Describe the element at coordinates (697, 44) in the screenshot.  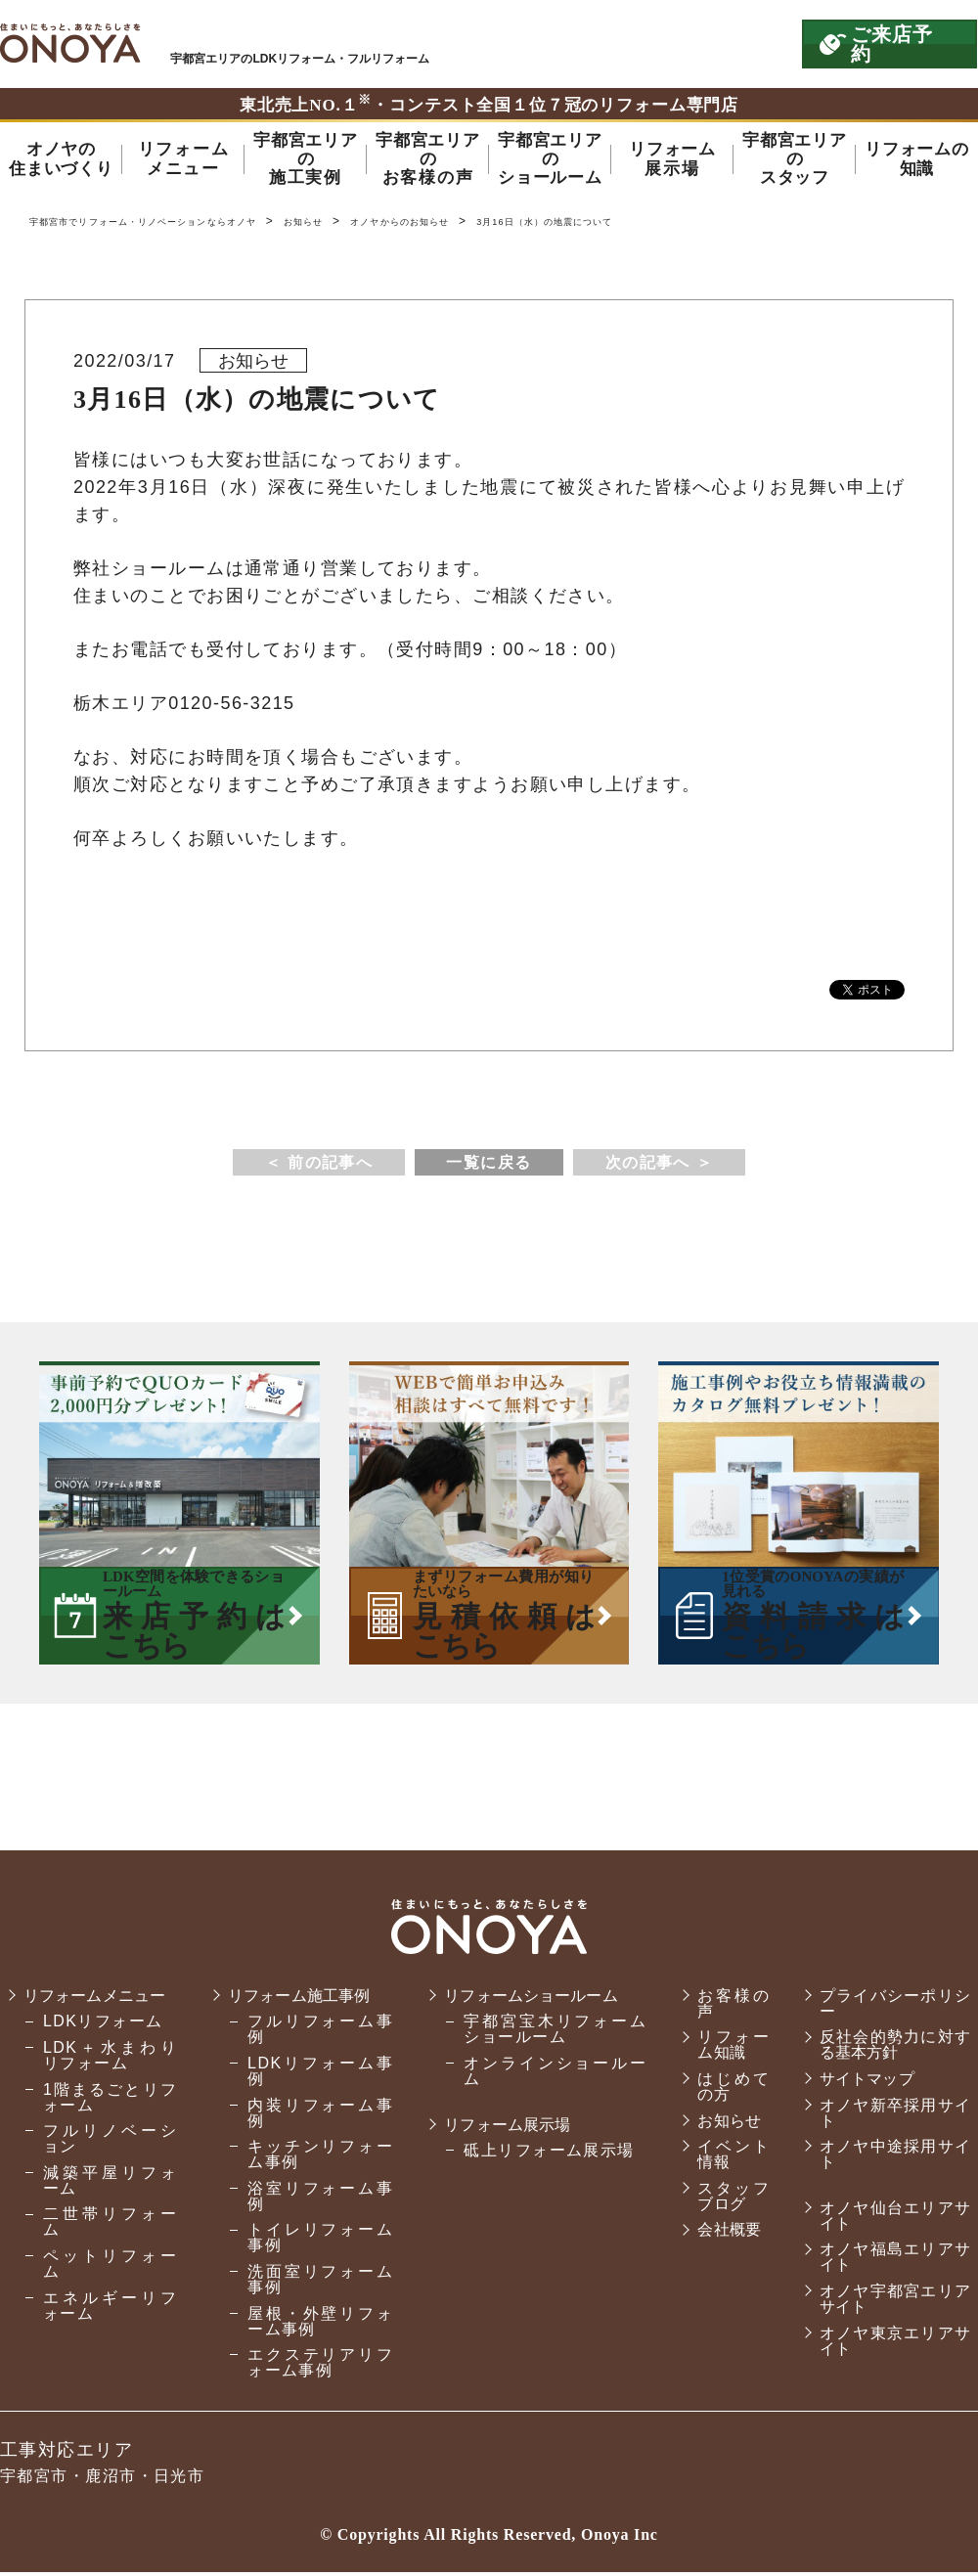
I see `お気軽にお電話ください tel:0120-56-3215` at that location.